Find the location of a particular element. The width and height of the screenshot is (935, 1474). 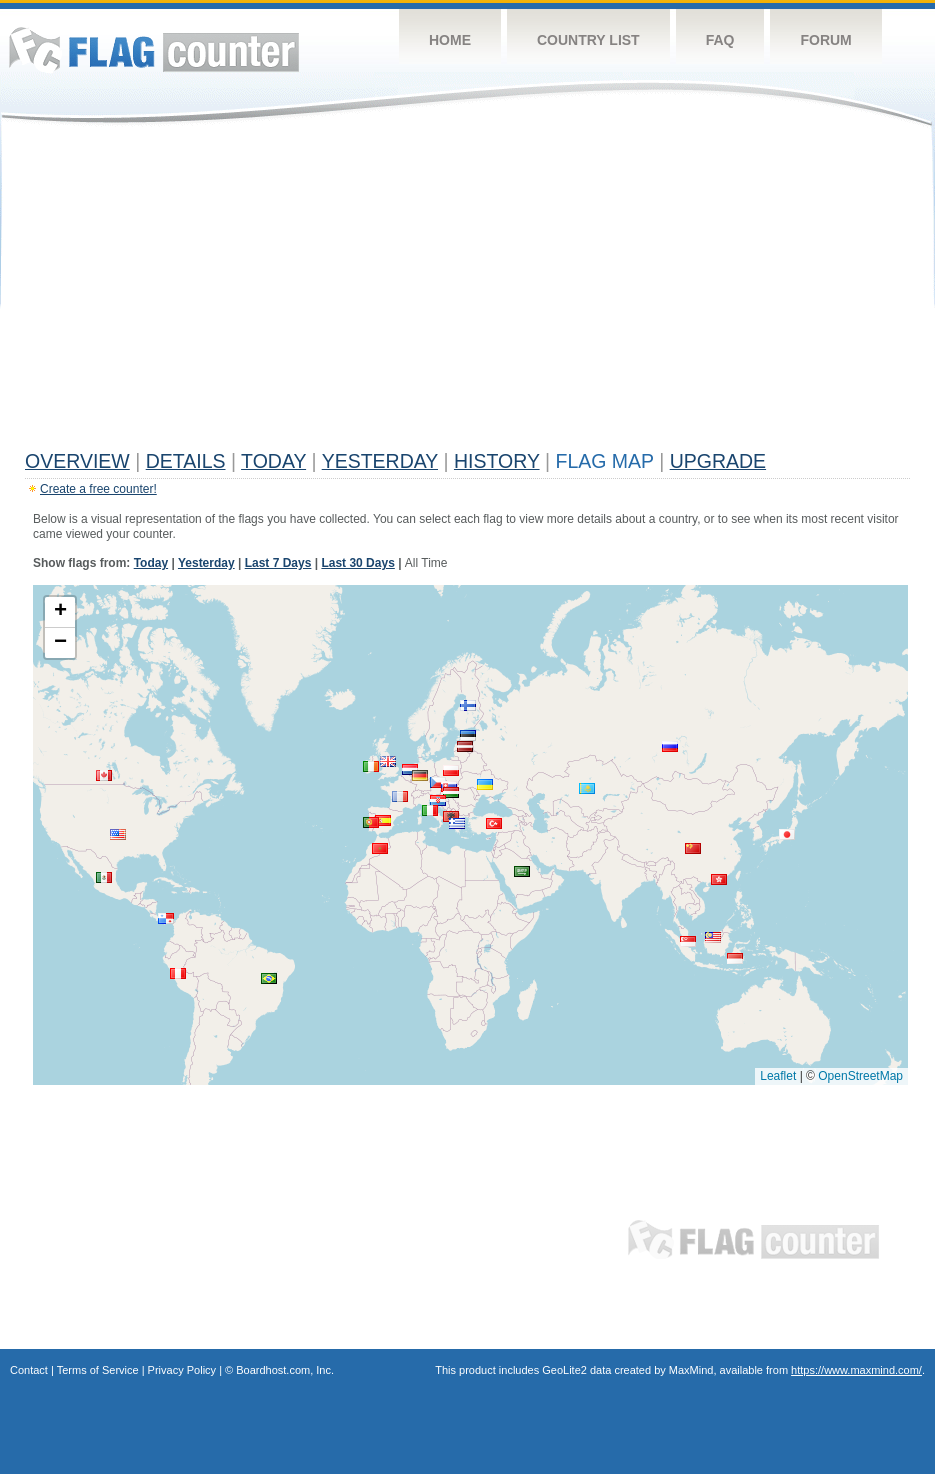

Home is located at coordinates (450, 40).